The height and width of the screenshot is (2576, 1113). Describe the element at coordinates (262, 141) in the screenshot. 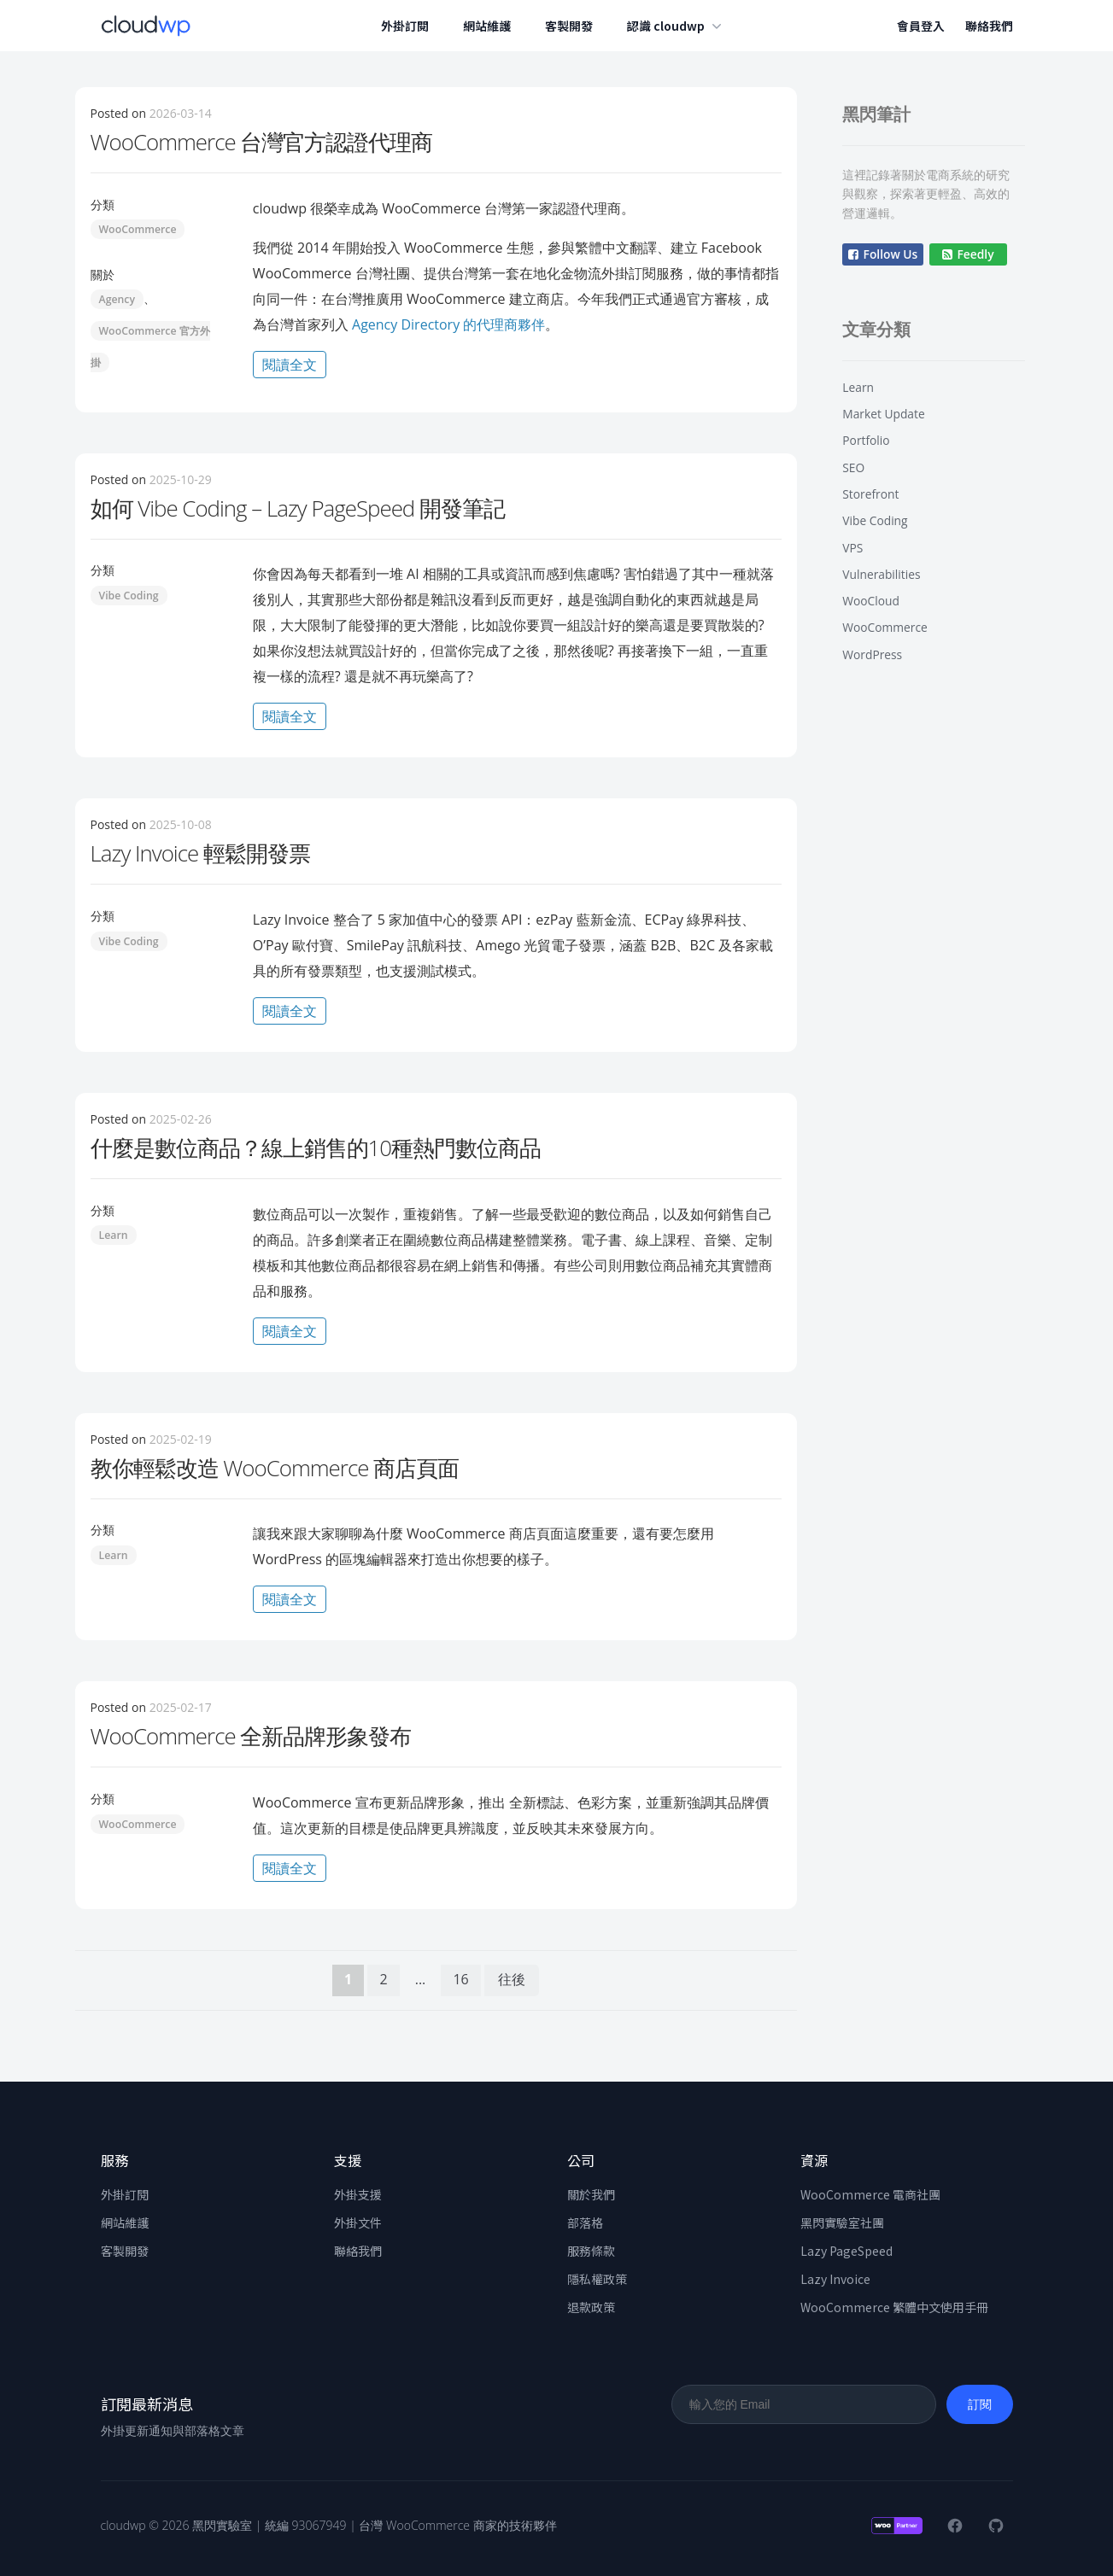

I see `WooCommerce 台灣官方認證代理商` at that location.